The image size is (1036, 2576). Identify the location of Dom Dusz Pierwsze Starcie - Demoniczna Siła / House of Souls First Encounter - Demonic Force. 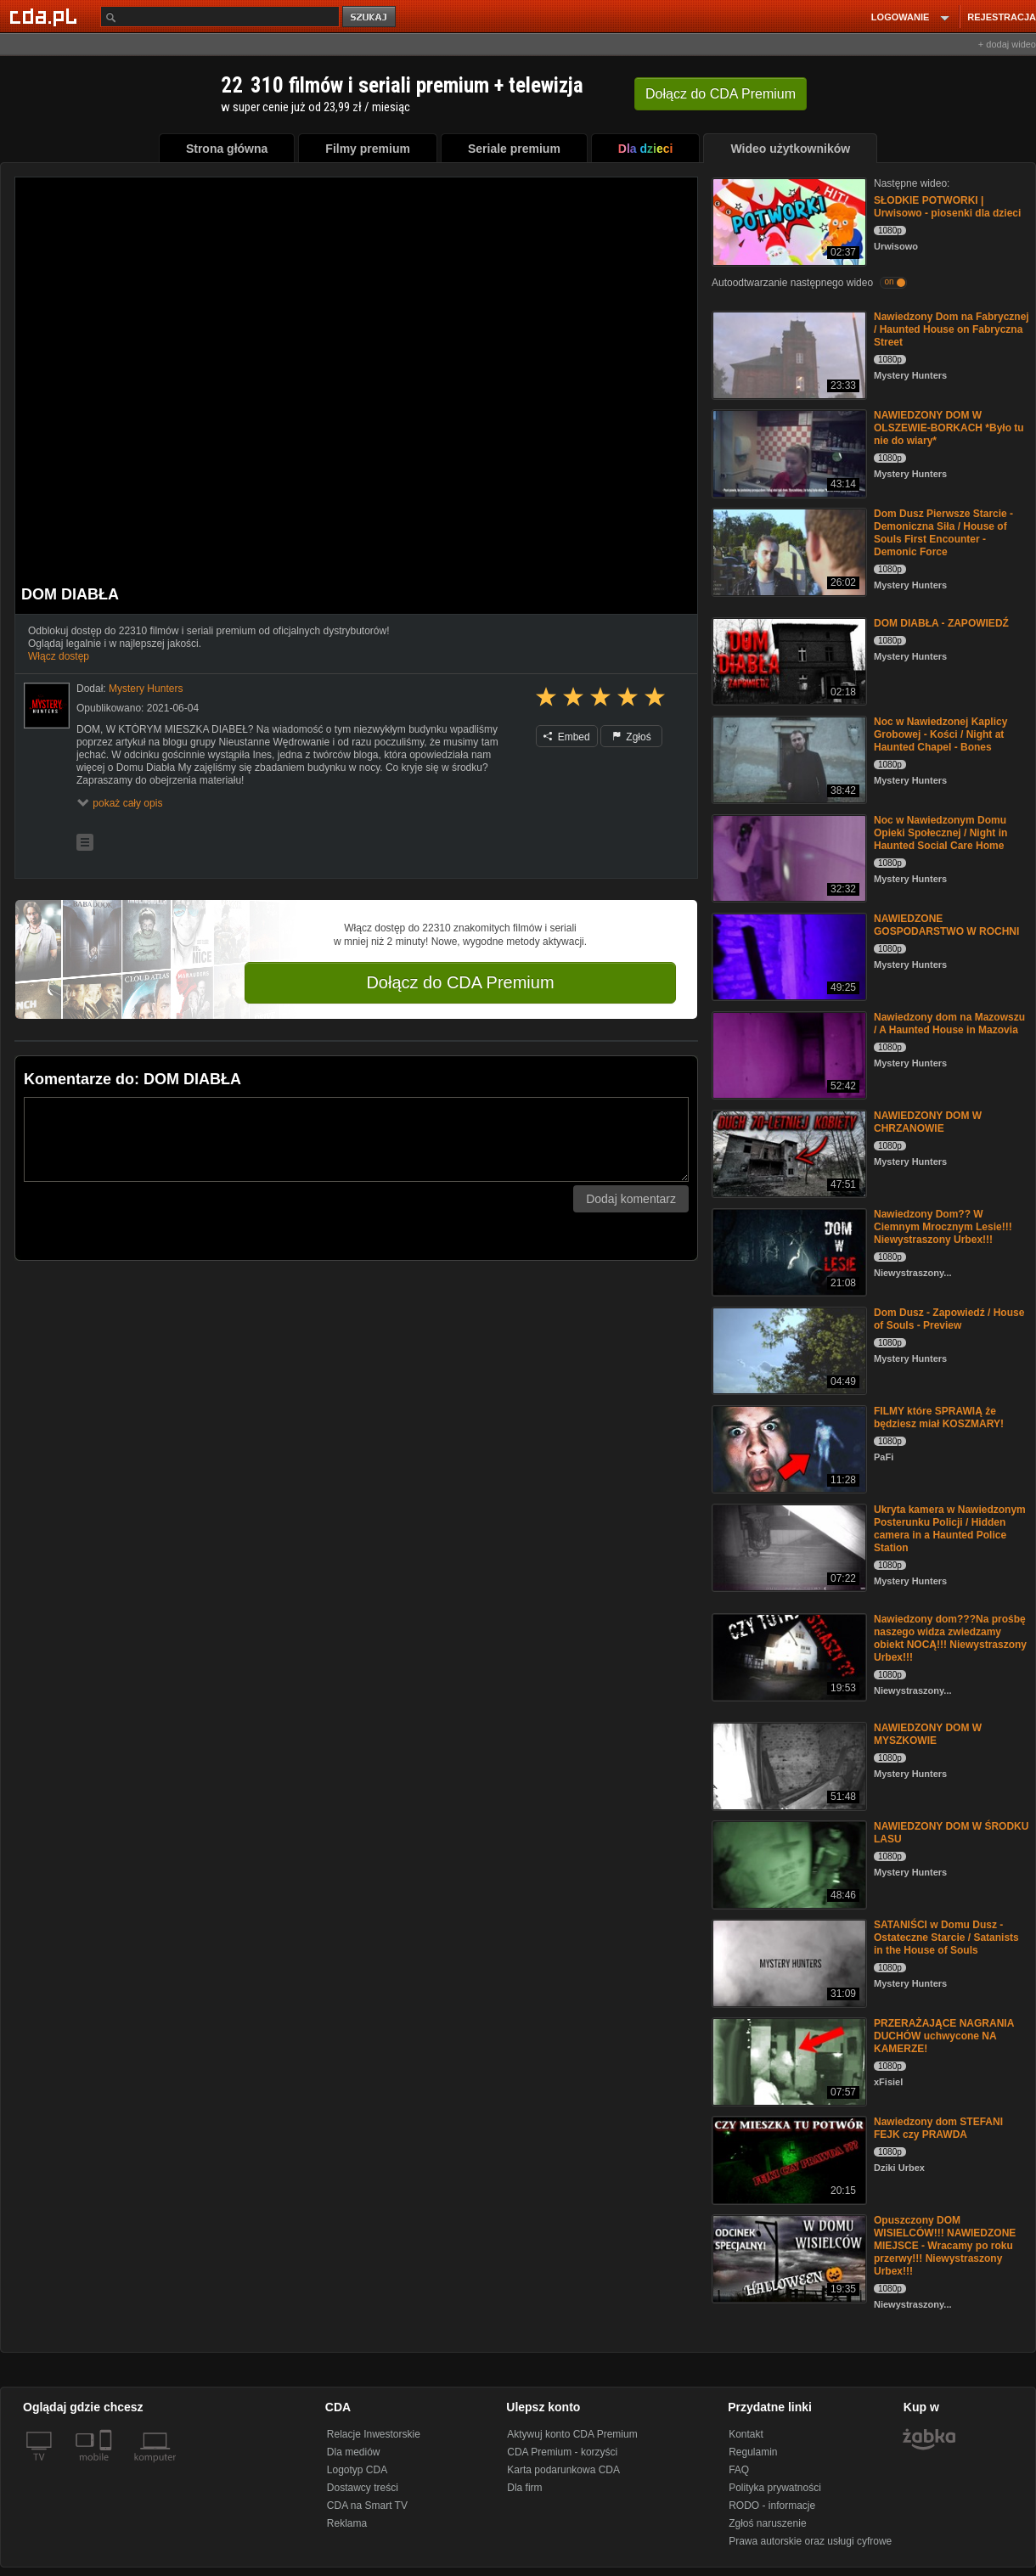
(943, 533).